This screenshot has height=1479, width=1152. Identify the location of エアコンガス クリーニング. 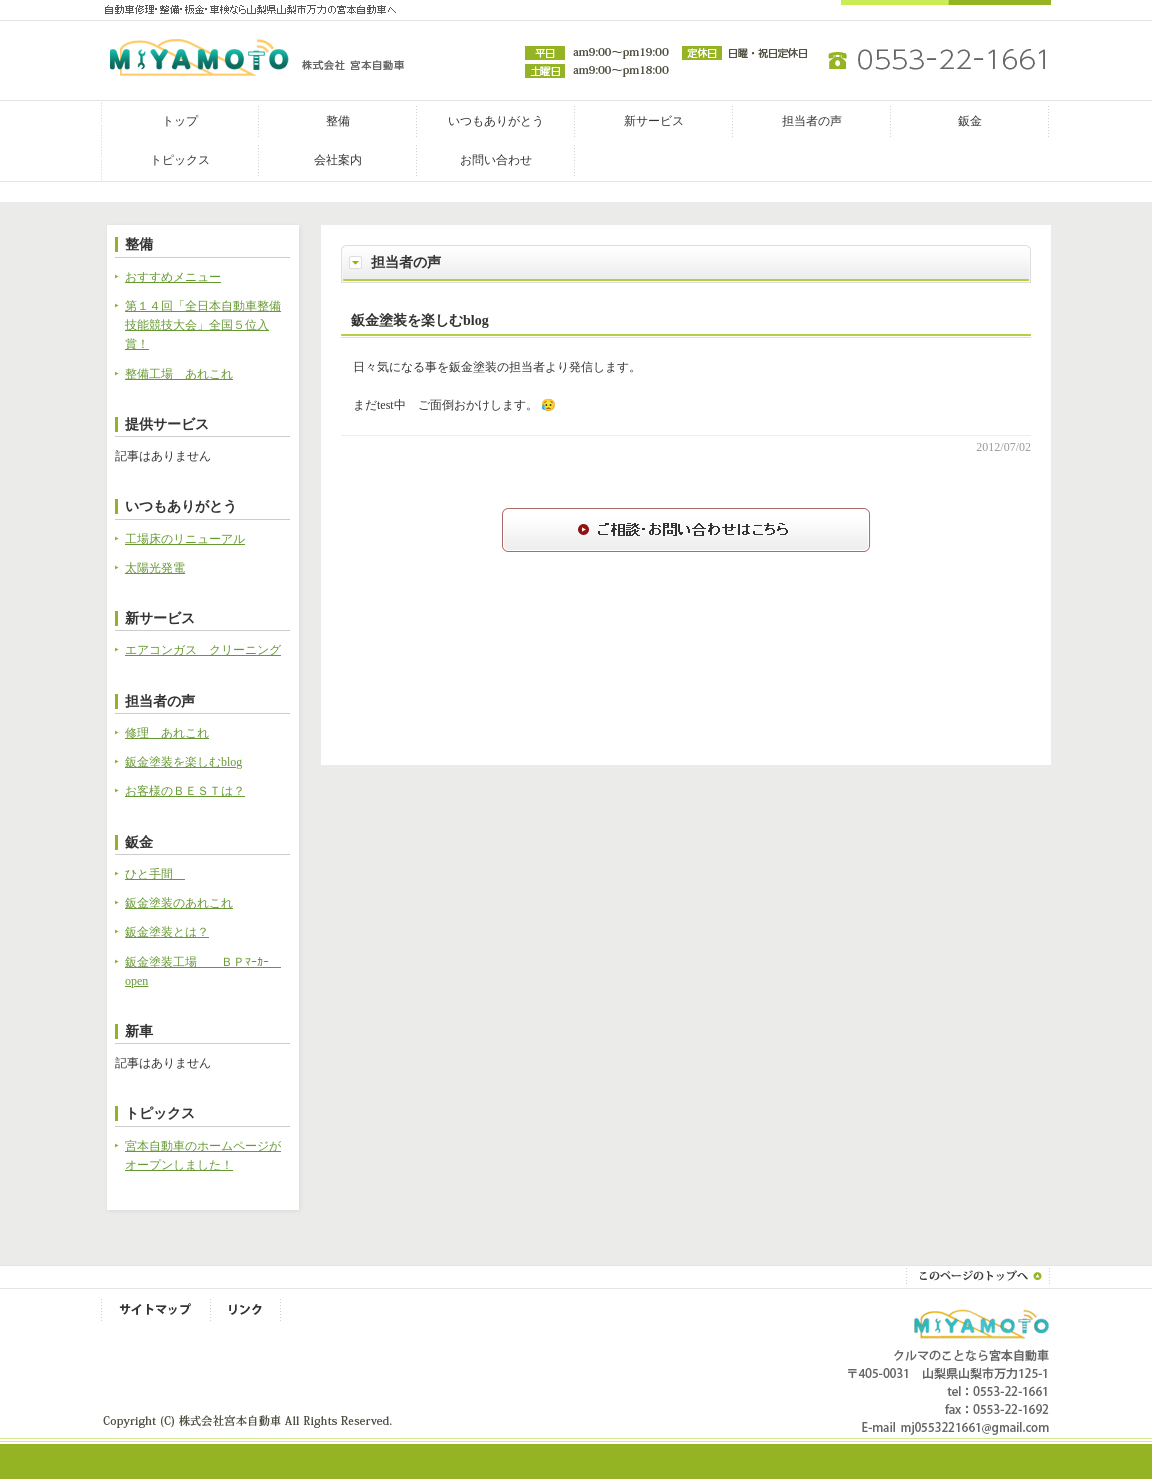
(203, 650).